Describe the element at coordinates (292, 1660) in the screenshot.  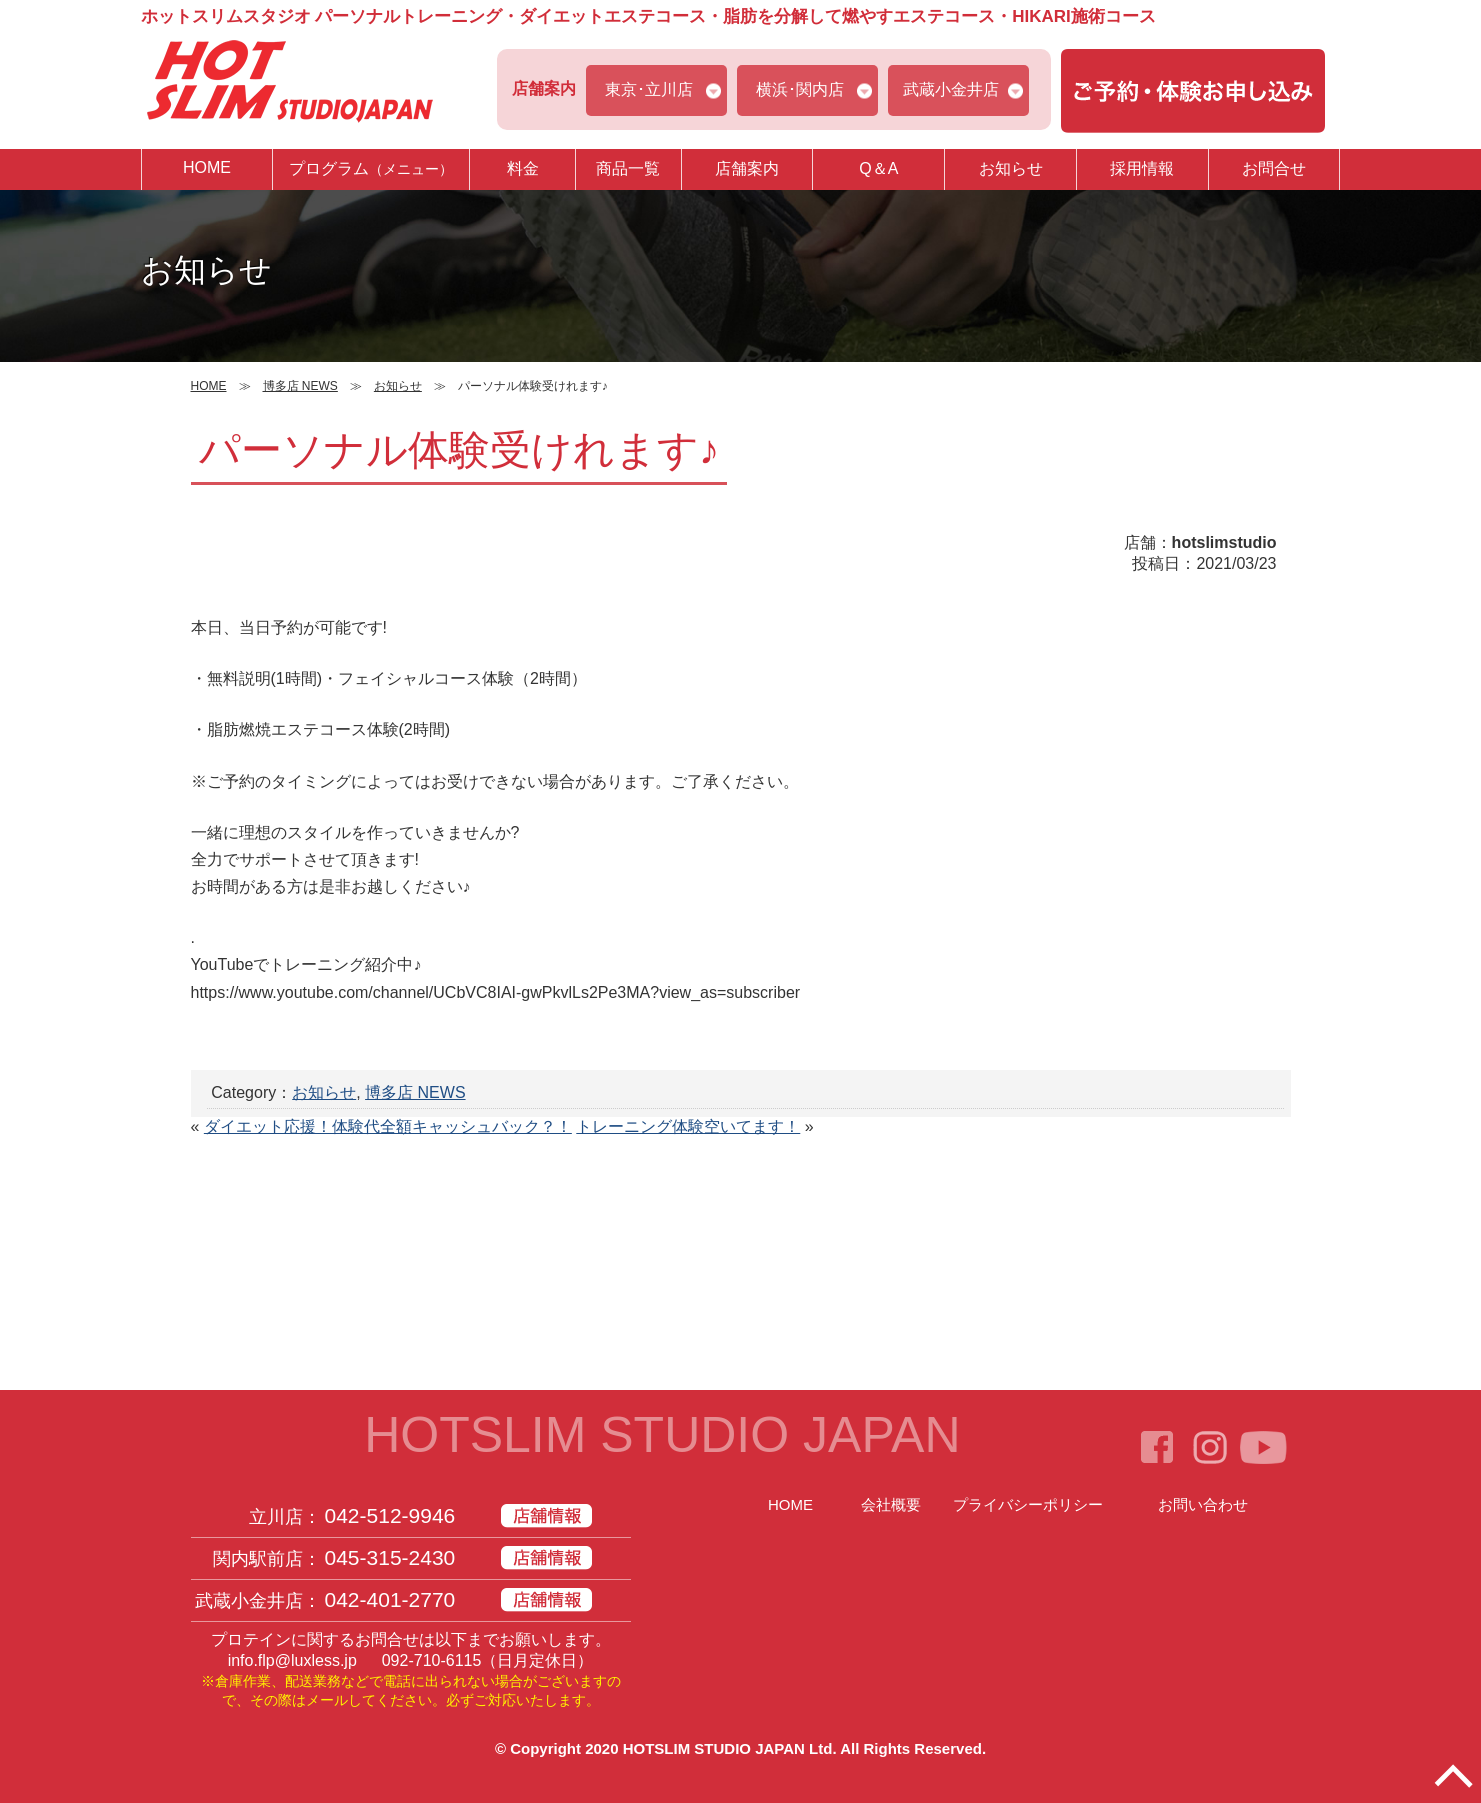
I see `info.flp@luxless.jp` at that location.